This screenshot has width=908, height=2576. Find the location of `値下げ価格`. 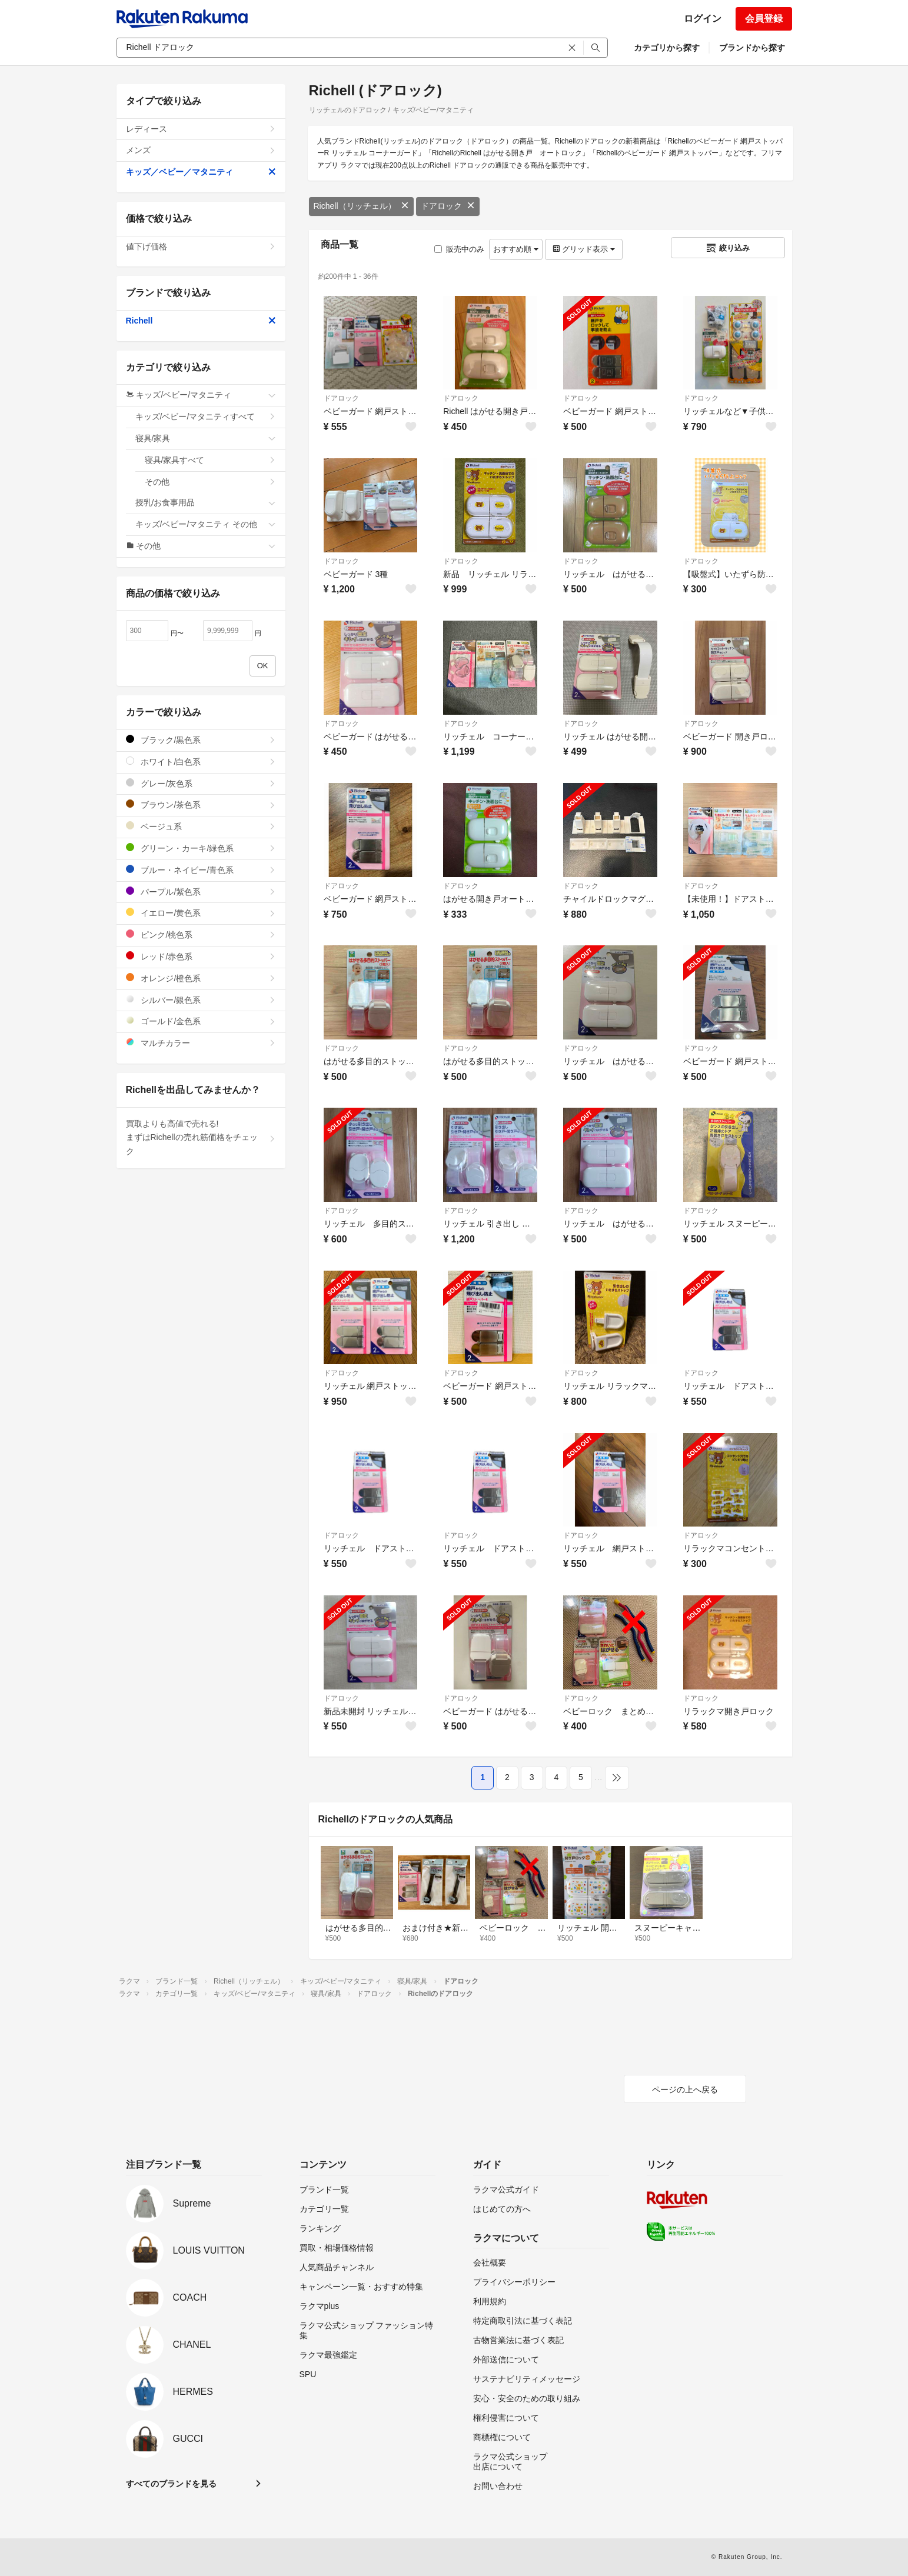

値下げ価格 is located at coordinates (201, 246).